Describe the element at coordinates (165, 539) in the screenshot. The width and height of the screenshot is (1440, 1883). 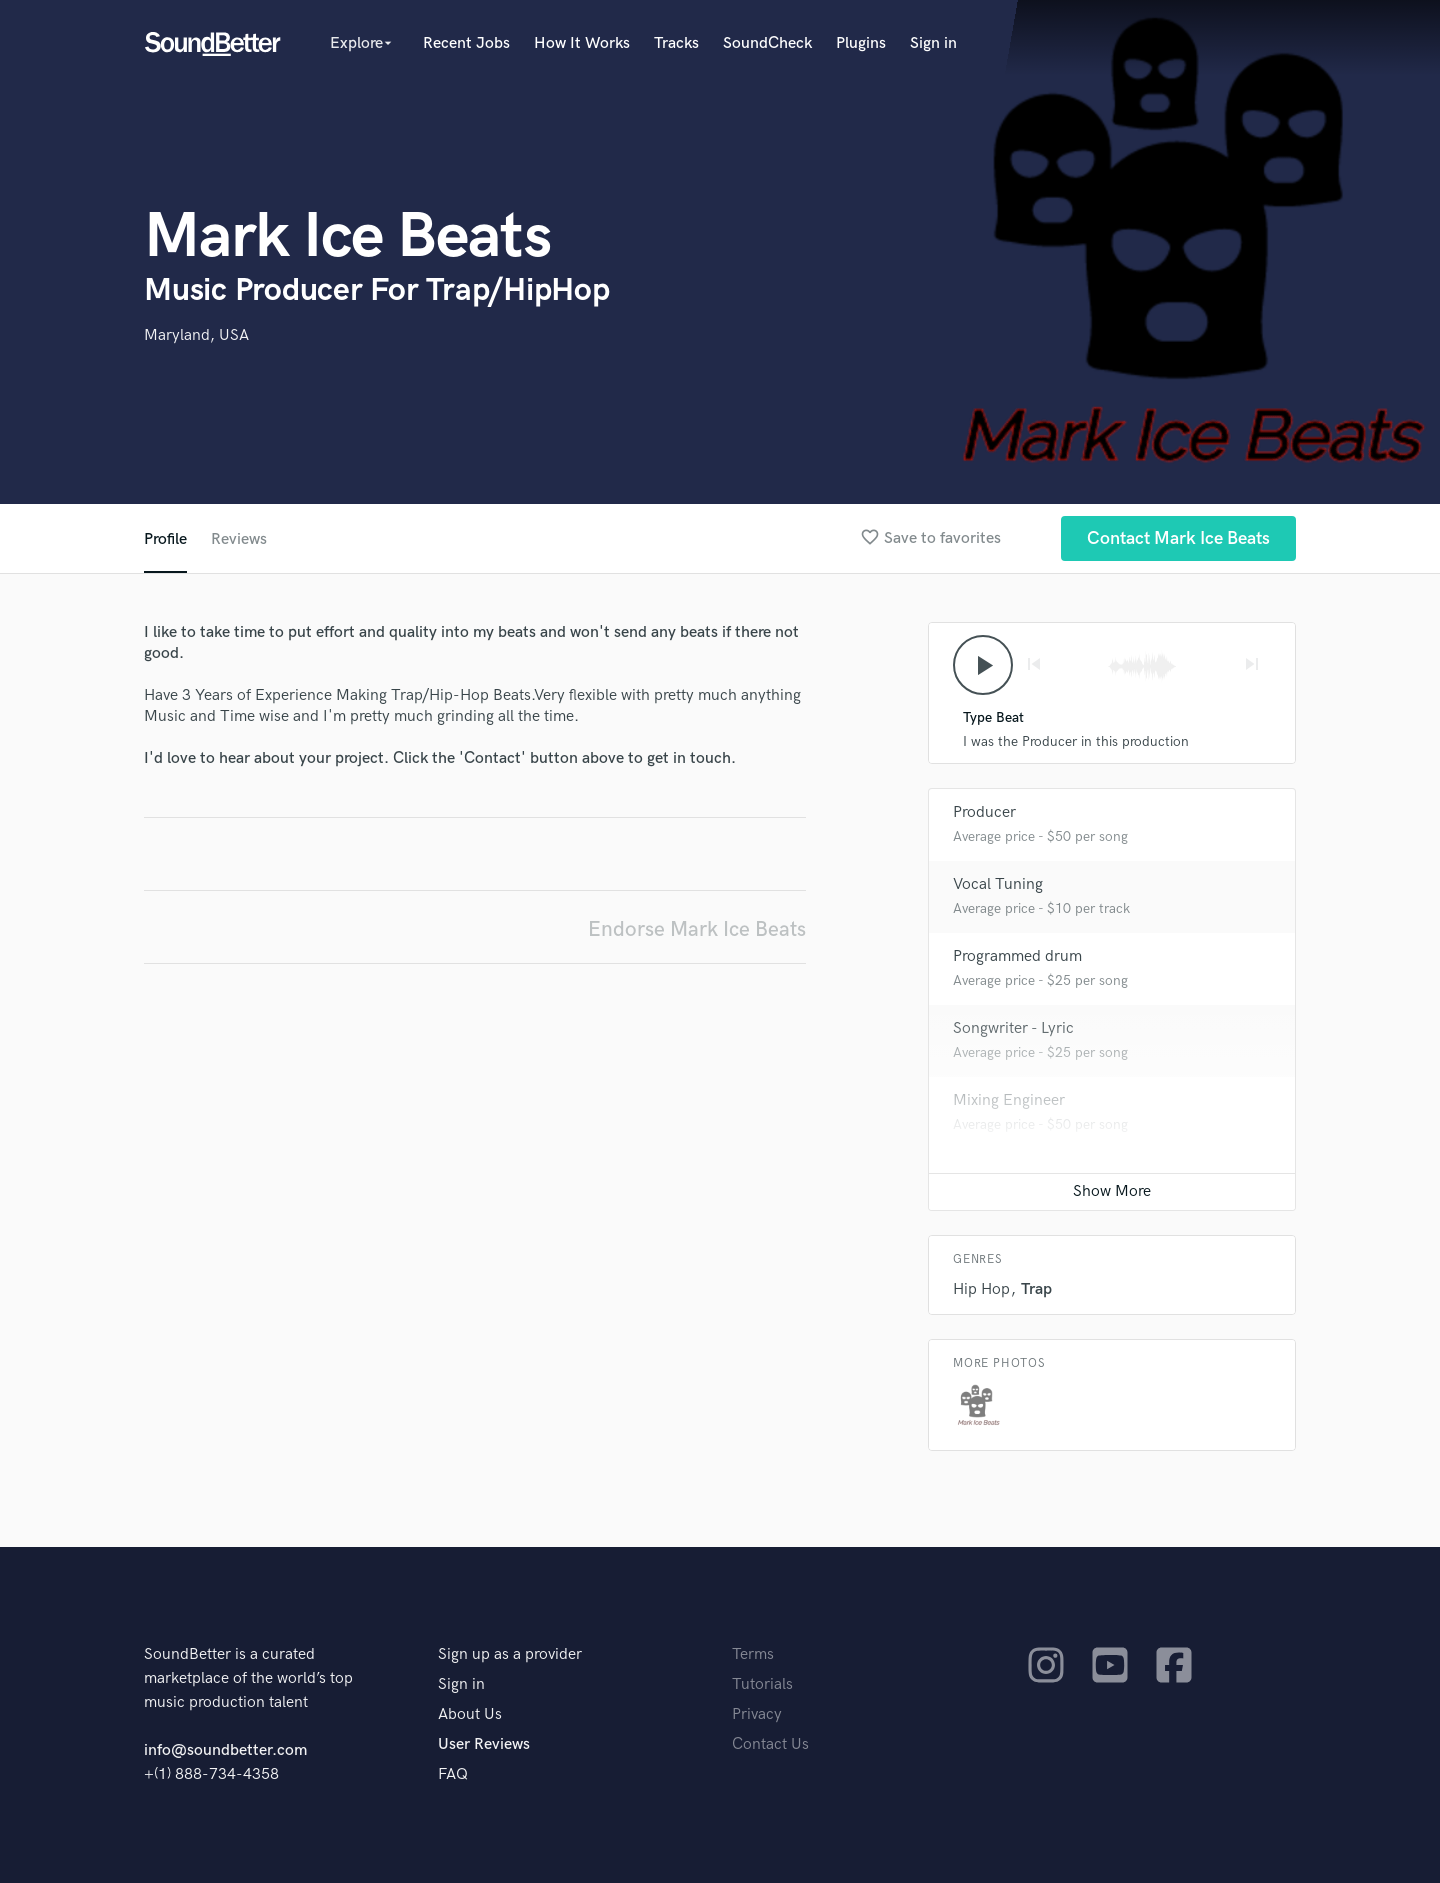
I see `Profile` at that location.